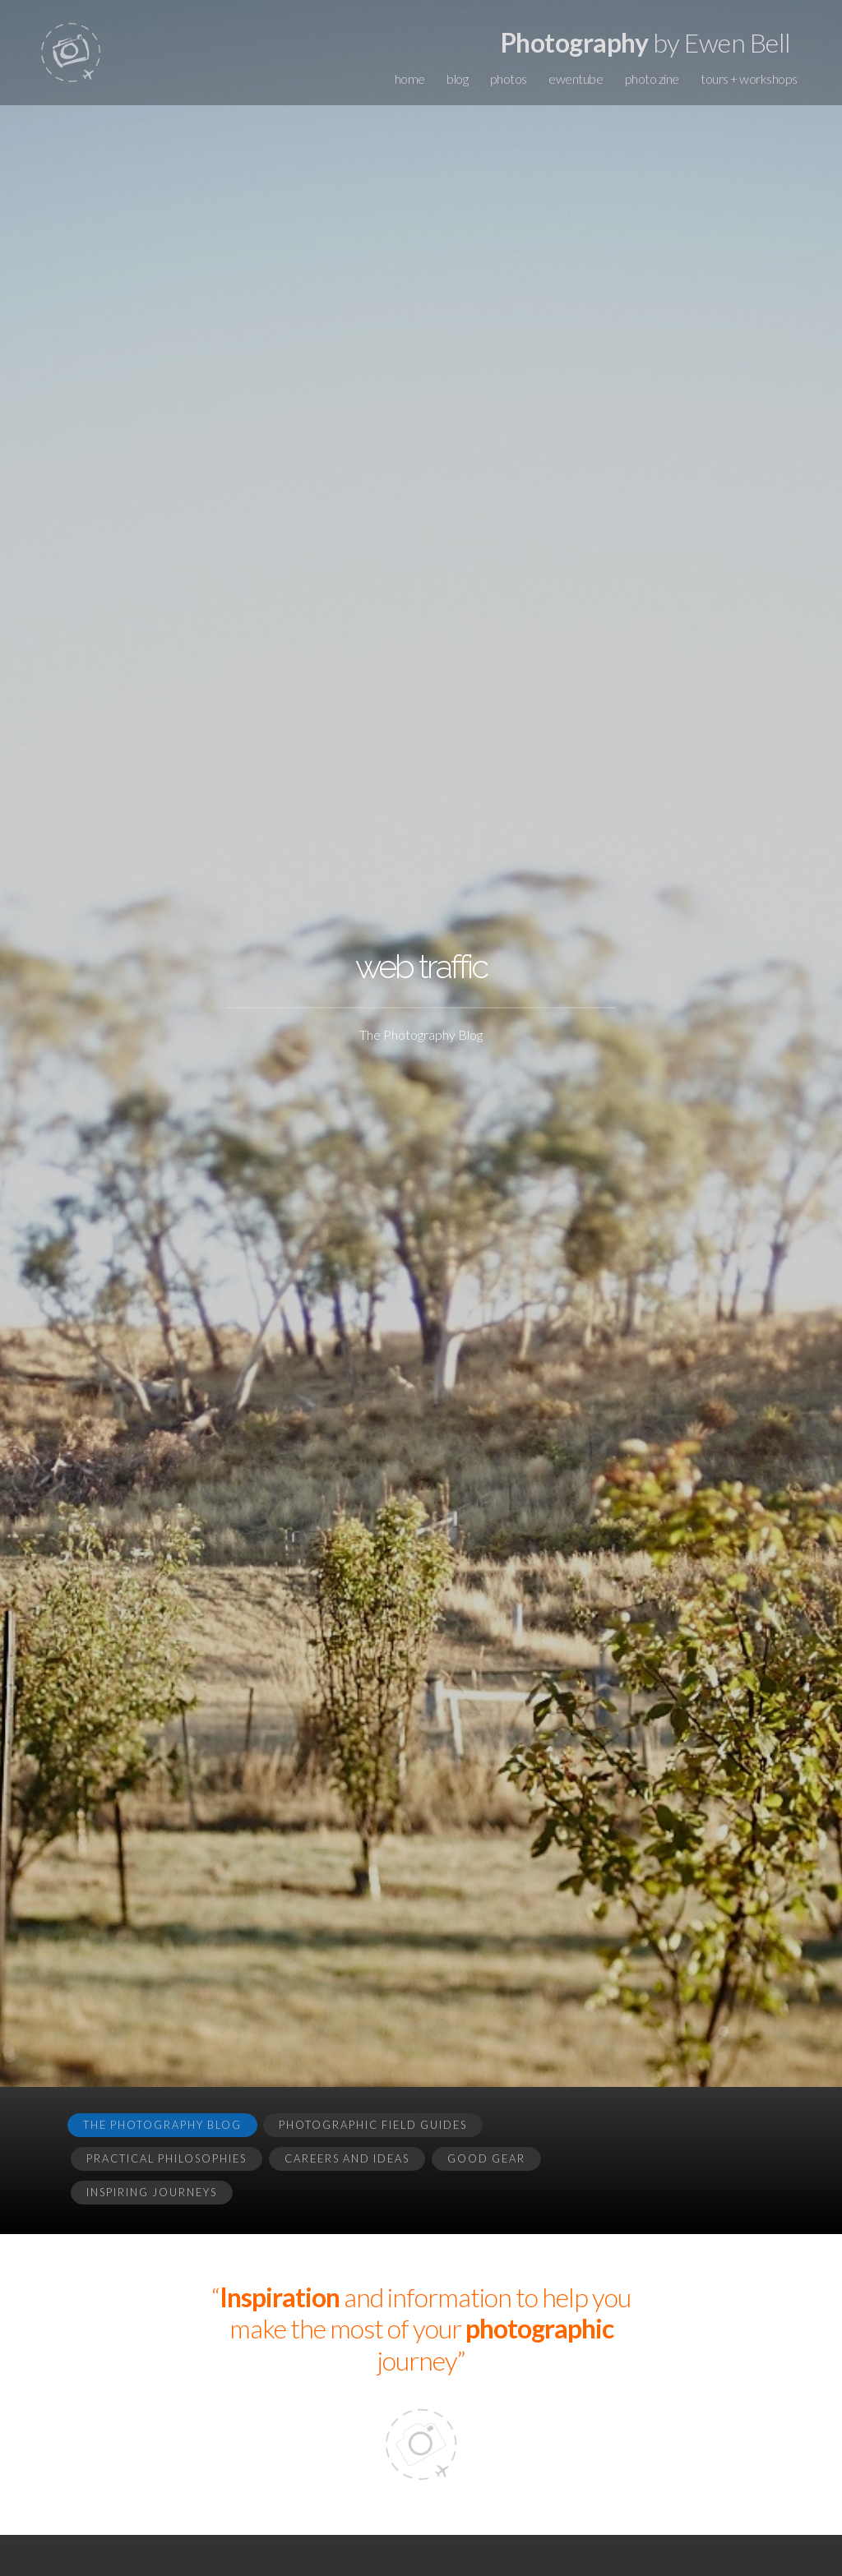 This screenshot has width=842, height=2576. Describe the element at coordinates (373, 2124) in the screenshot. I see `Photographic Field Guides` at that location.